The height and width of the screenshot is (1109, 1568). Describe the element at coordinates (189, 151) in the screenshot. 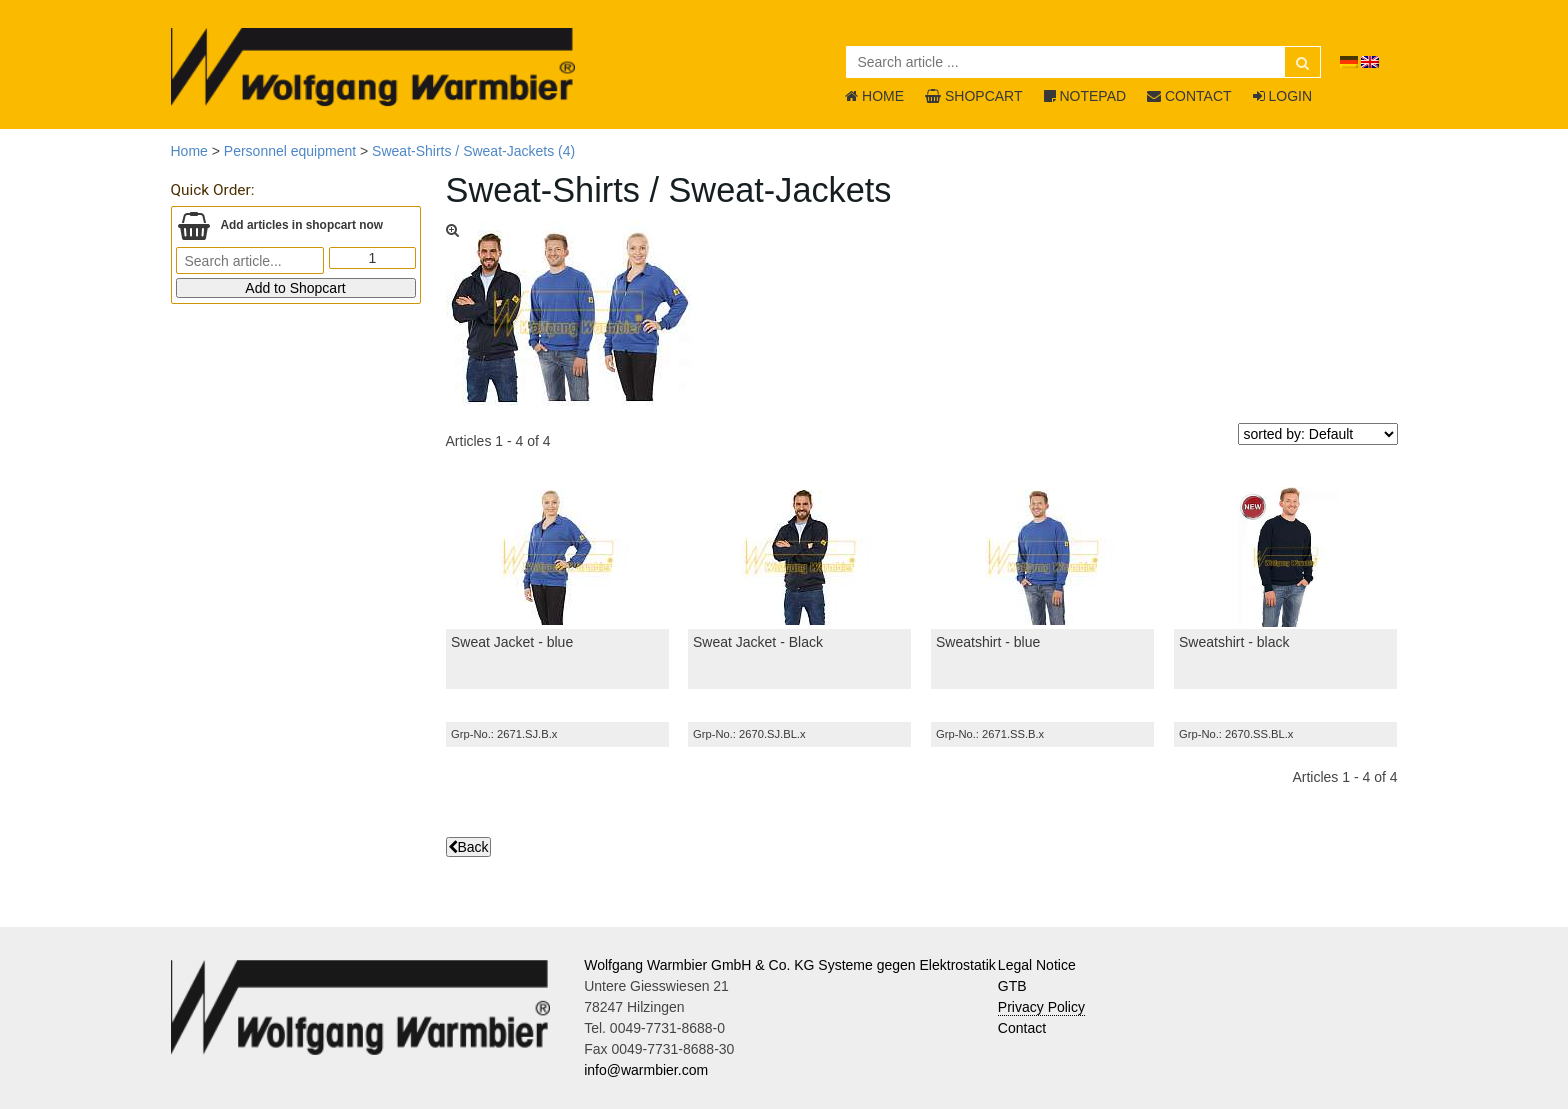

I see `Home` at that location.